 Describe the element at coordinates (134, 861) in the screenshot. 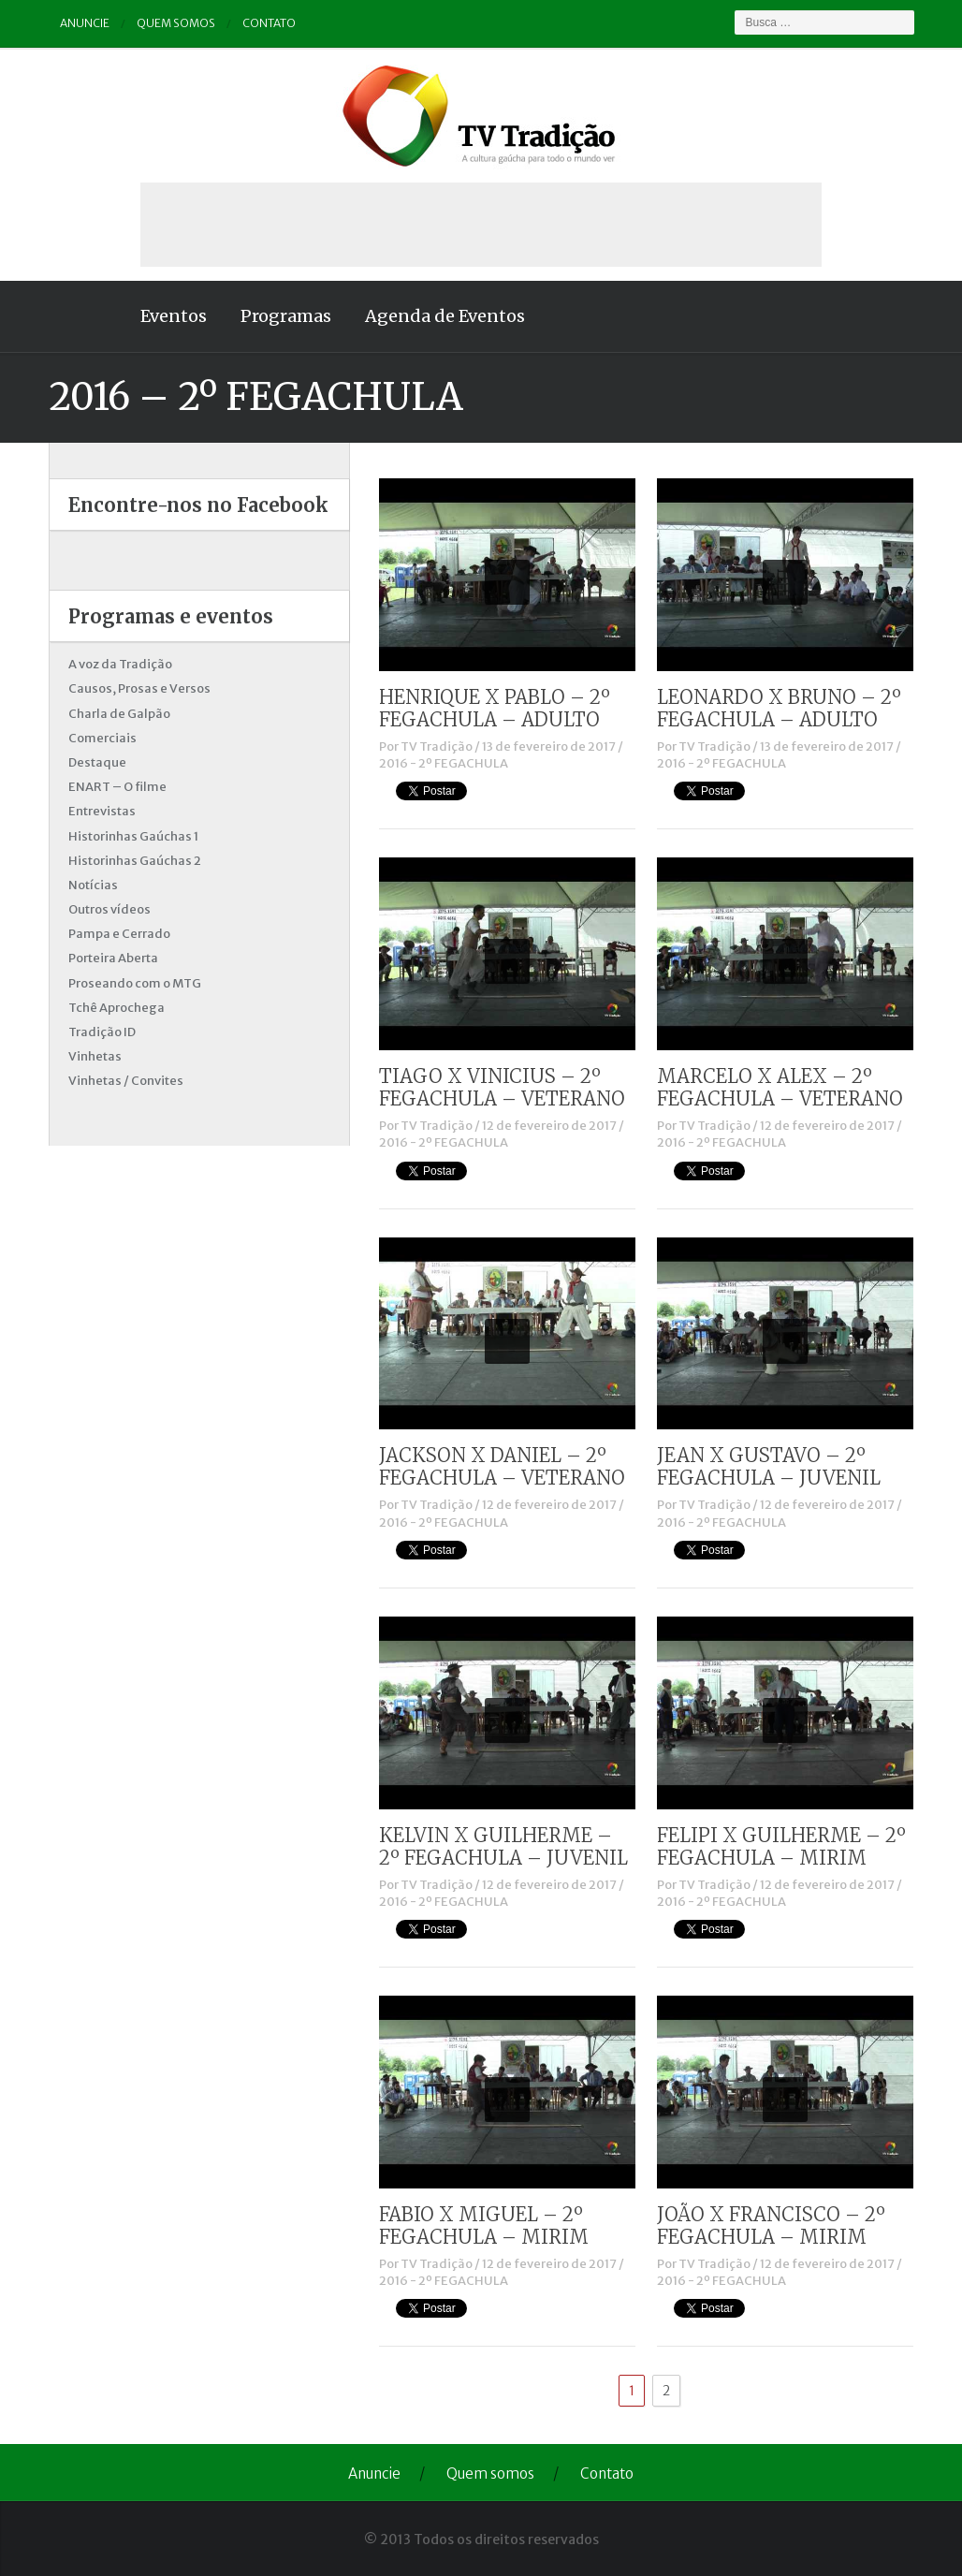

I see `Historinhas Gaúchas 2` at that location.